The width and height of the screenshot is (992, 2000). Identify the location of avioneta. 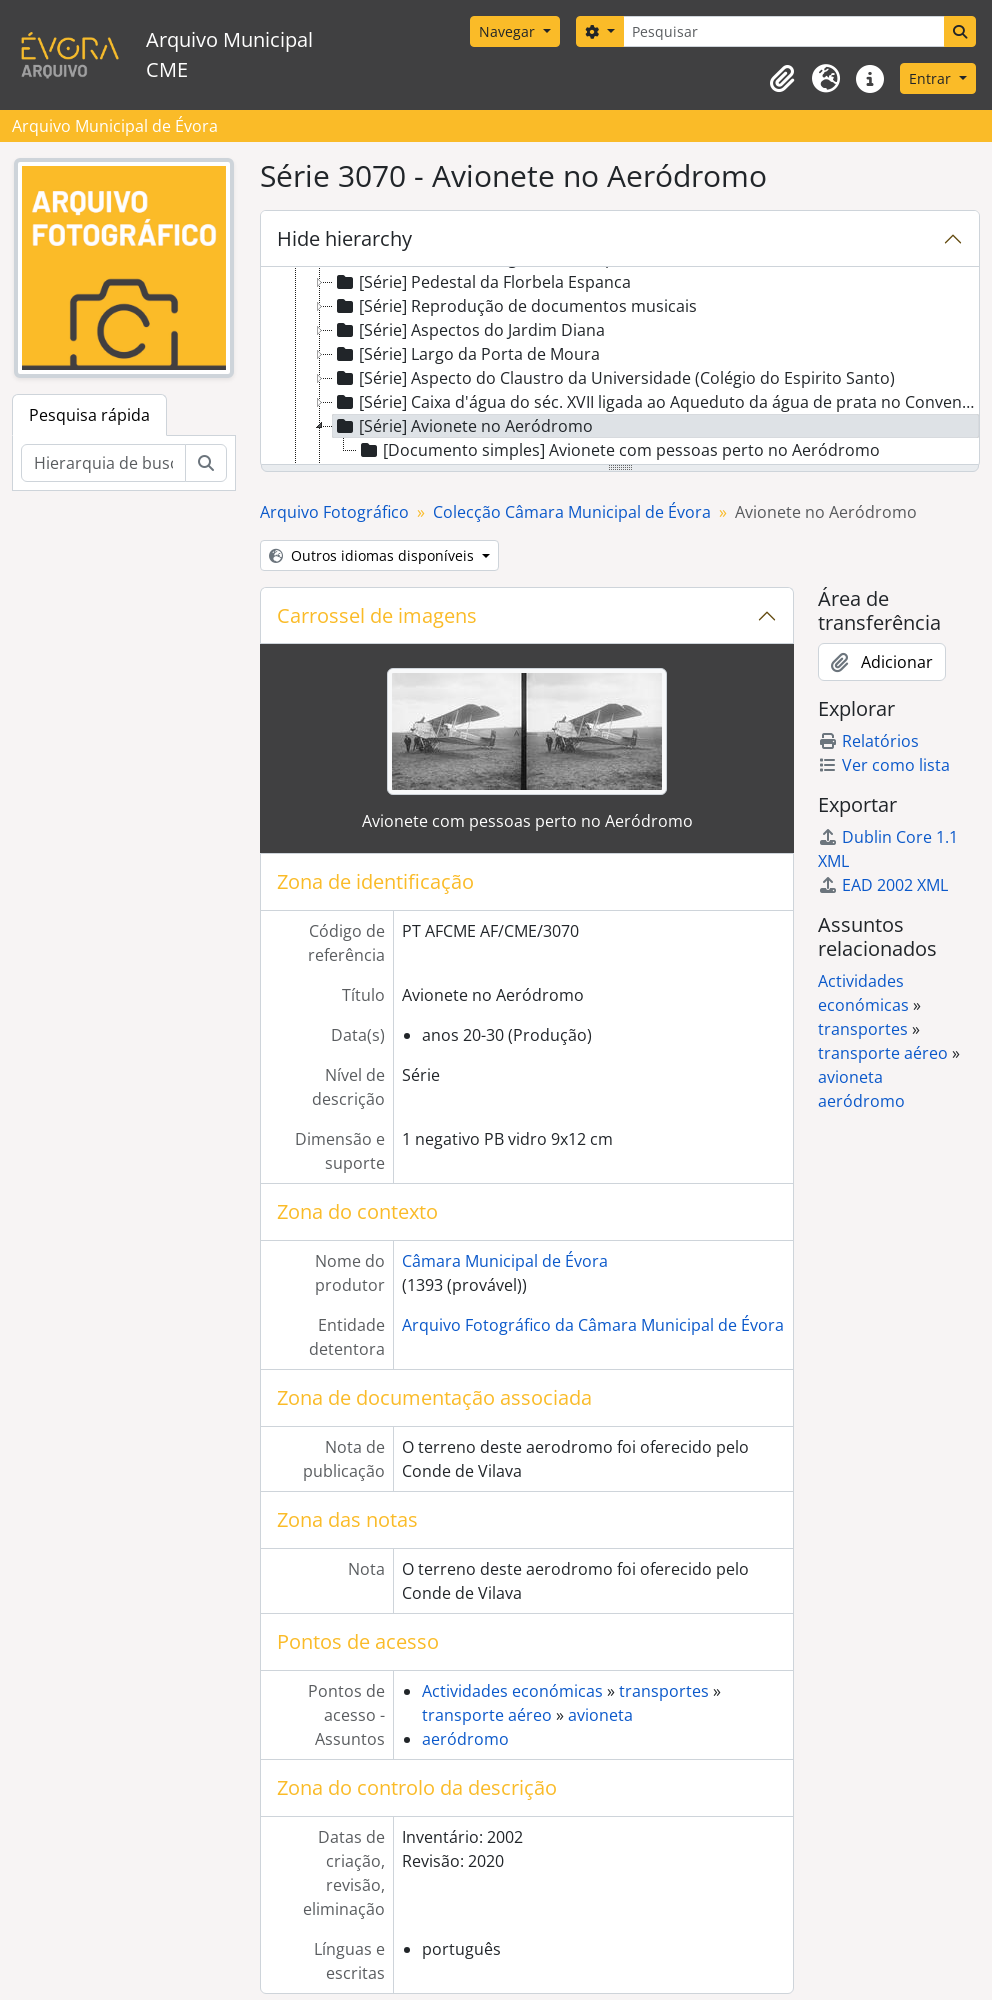
(600, 1715).